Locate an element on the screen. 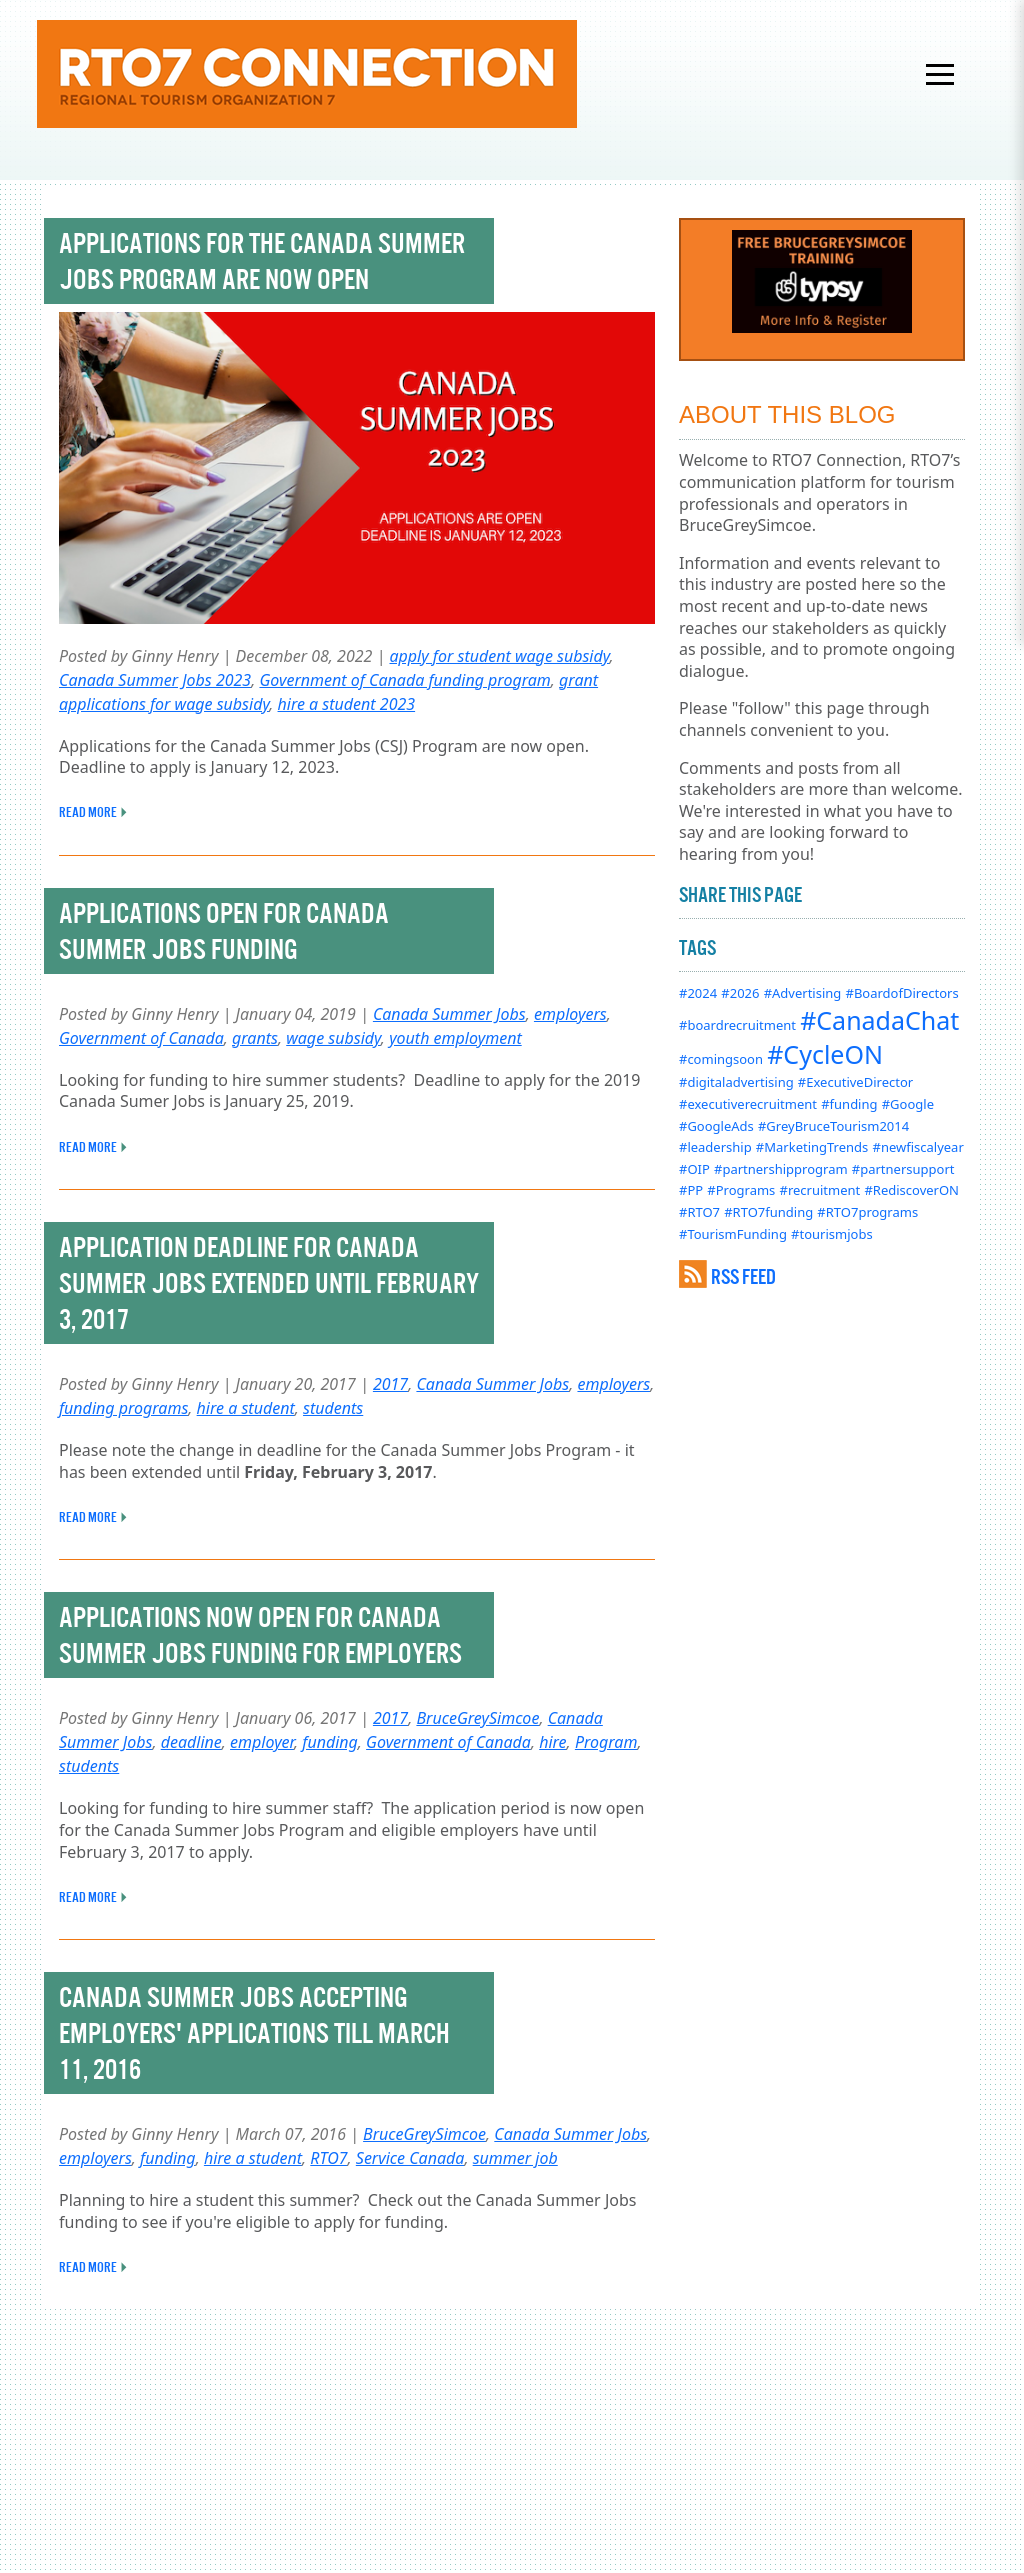 The height and width of the screenshot is (2573, 1024). summer job is located at coordinates (515, 2158).